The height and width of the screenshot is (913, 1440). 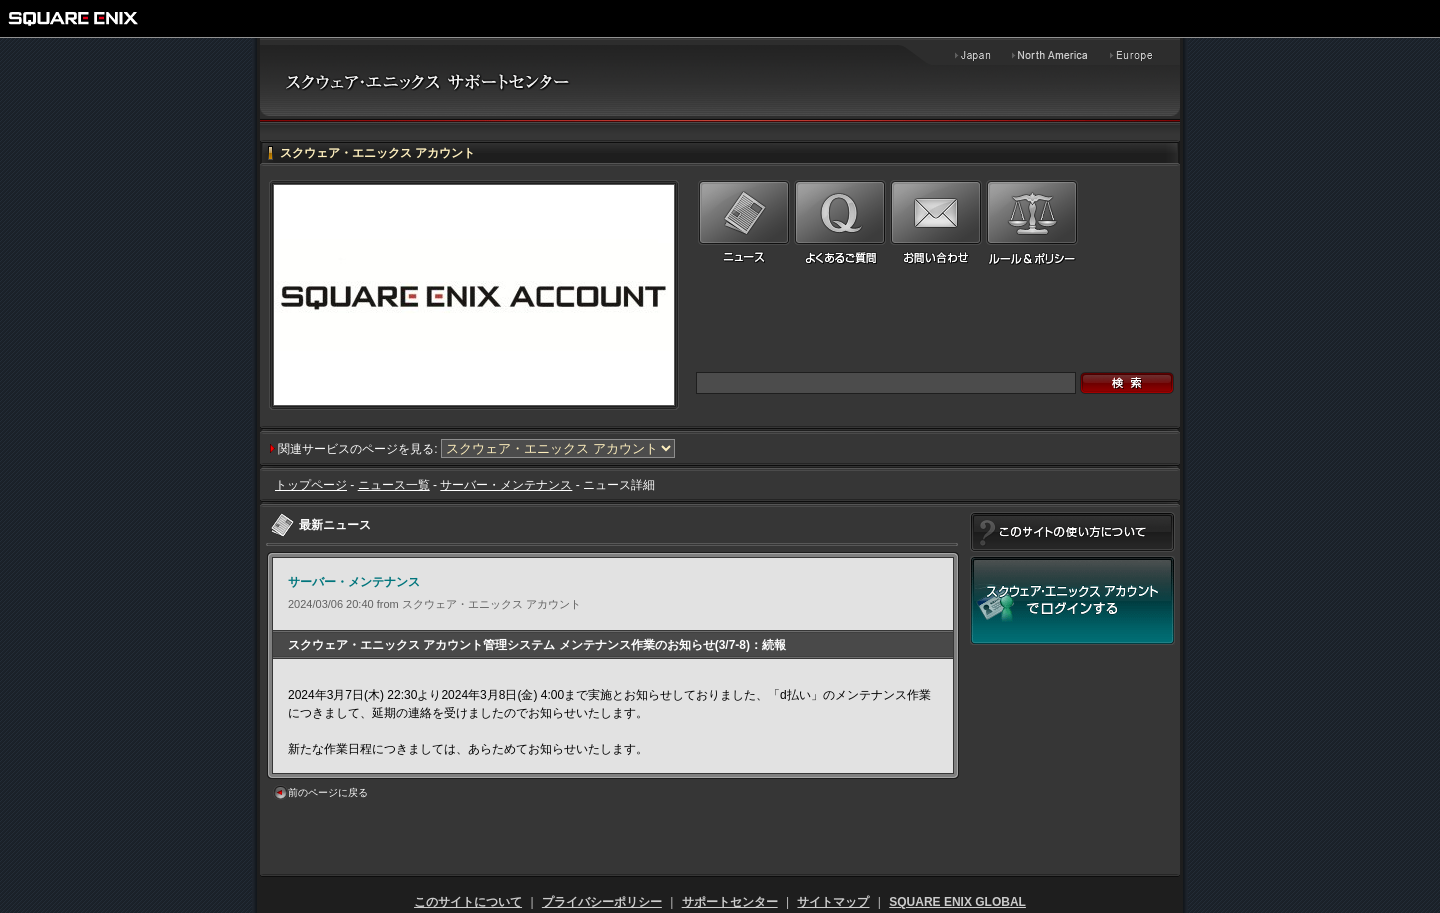 What do you see at coordinates (468, 902) in the screenshot?
I see `このサイトについて` at bounding box center [468, 902].